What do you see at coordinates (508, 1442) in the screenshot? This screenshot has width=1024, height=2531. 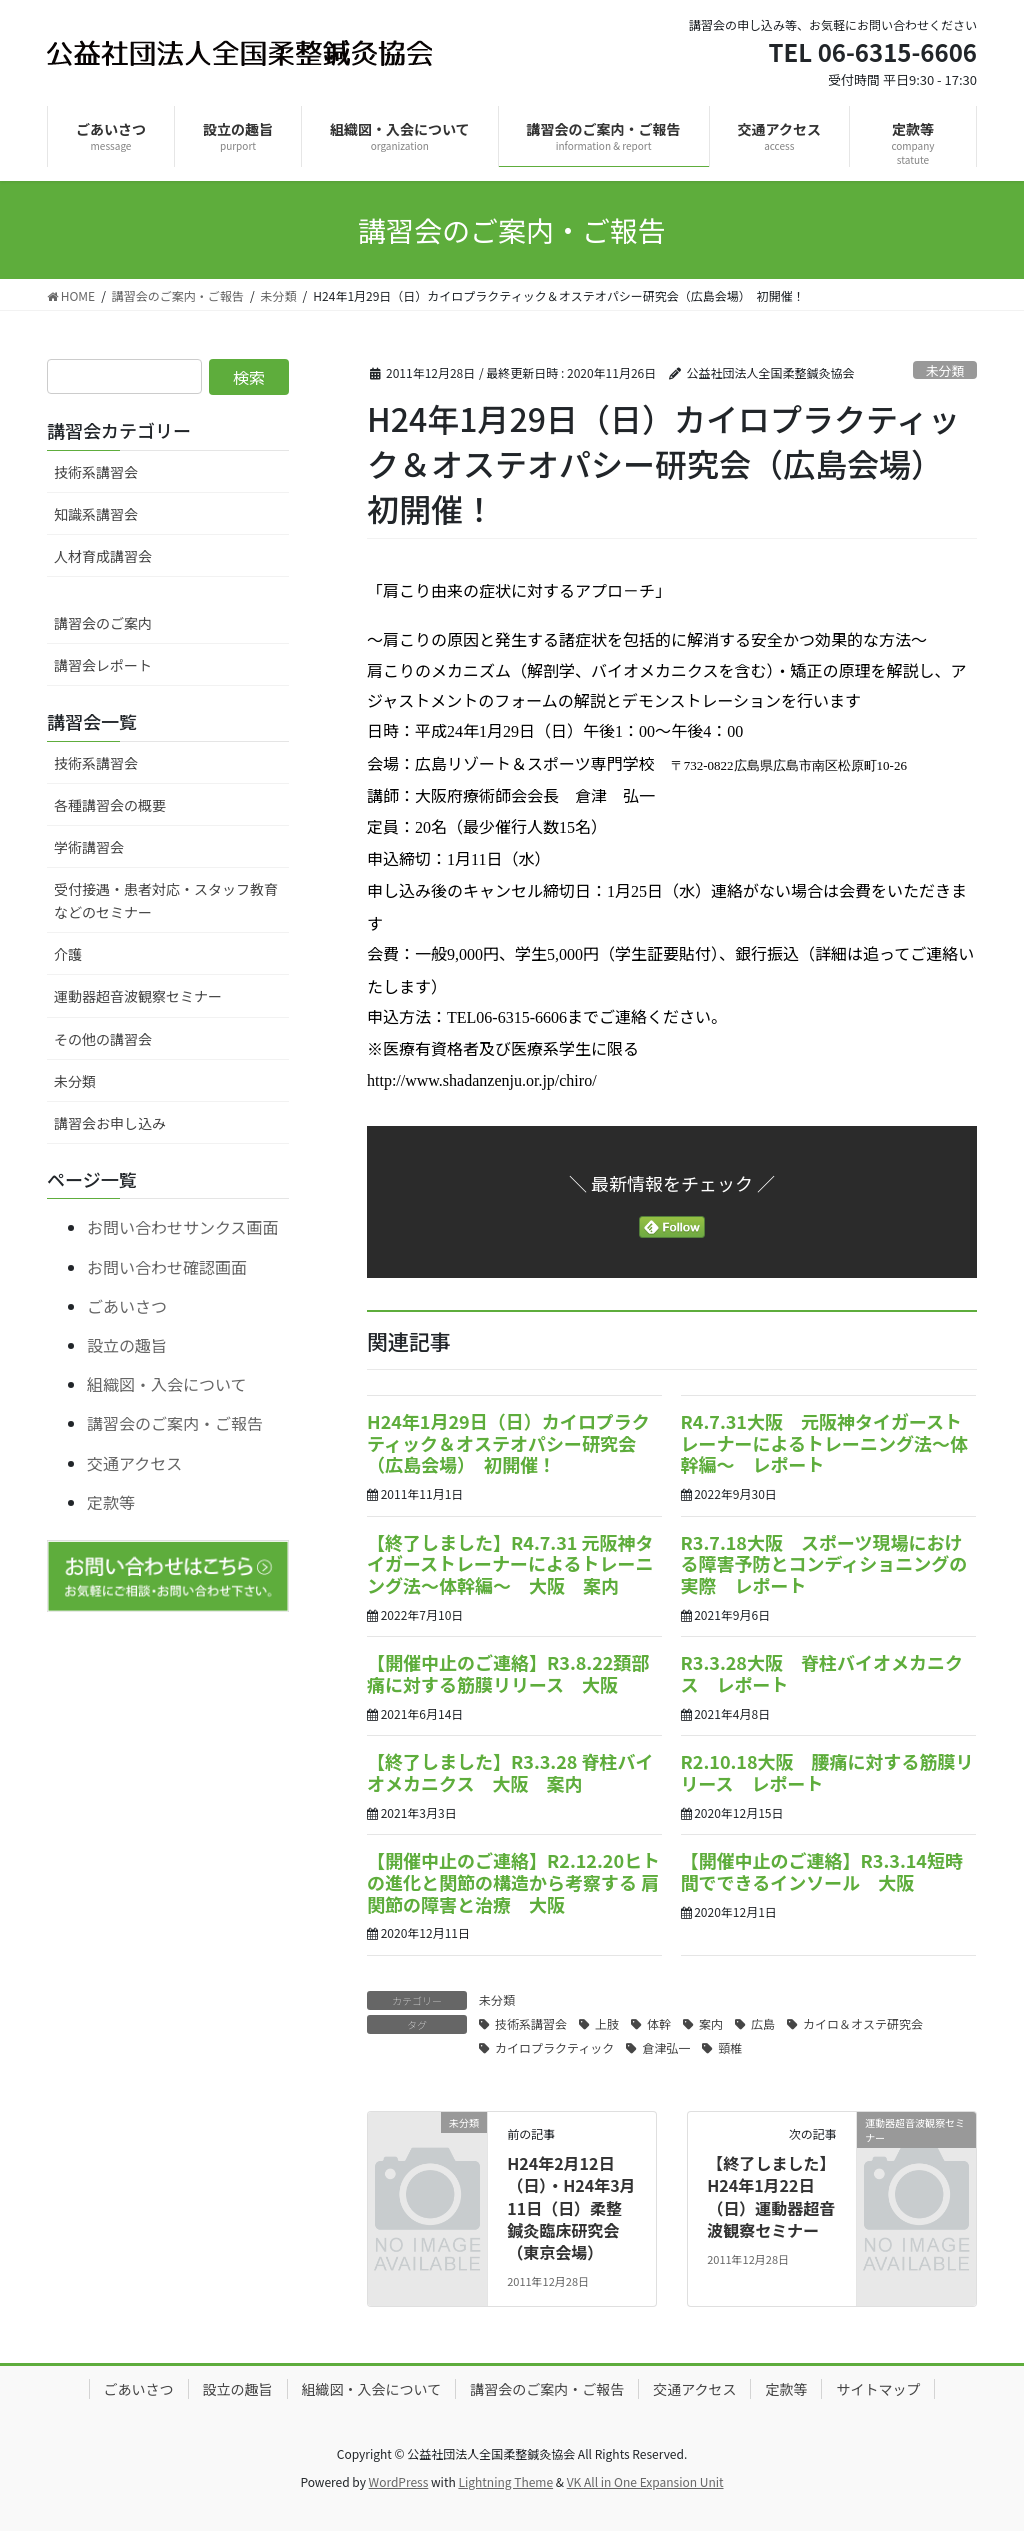 I see `H24年1月29日（日）カイロプラクティック＆オステオパシー研究会（広島会場） 初開催！` at bounding box center [508, 1442].